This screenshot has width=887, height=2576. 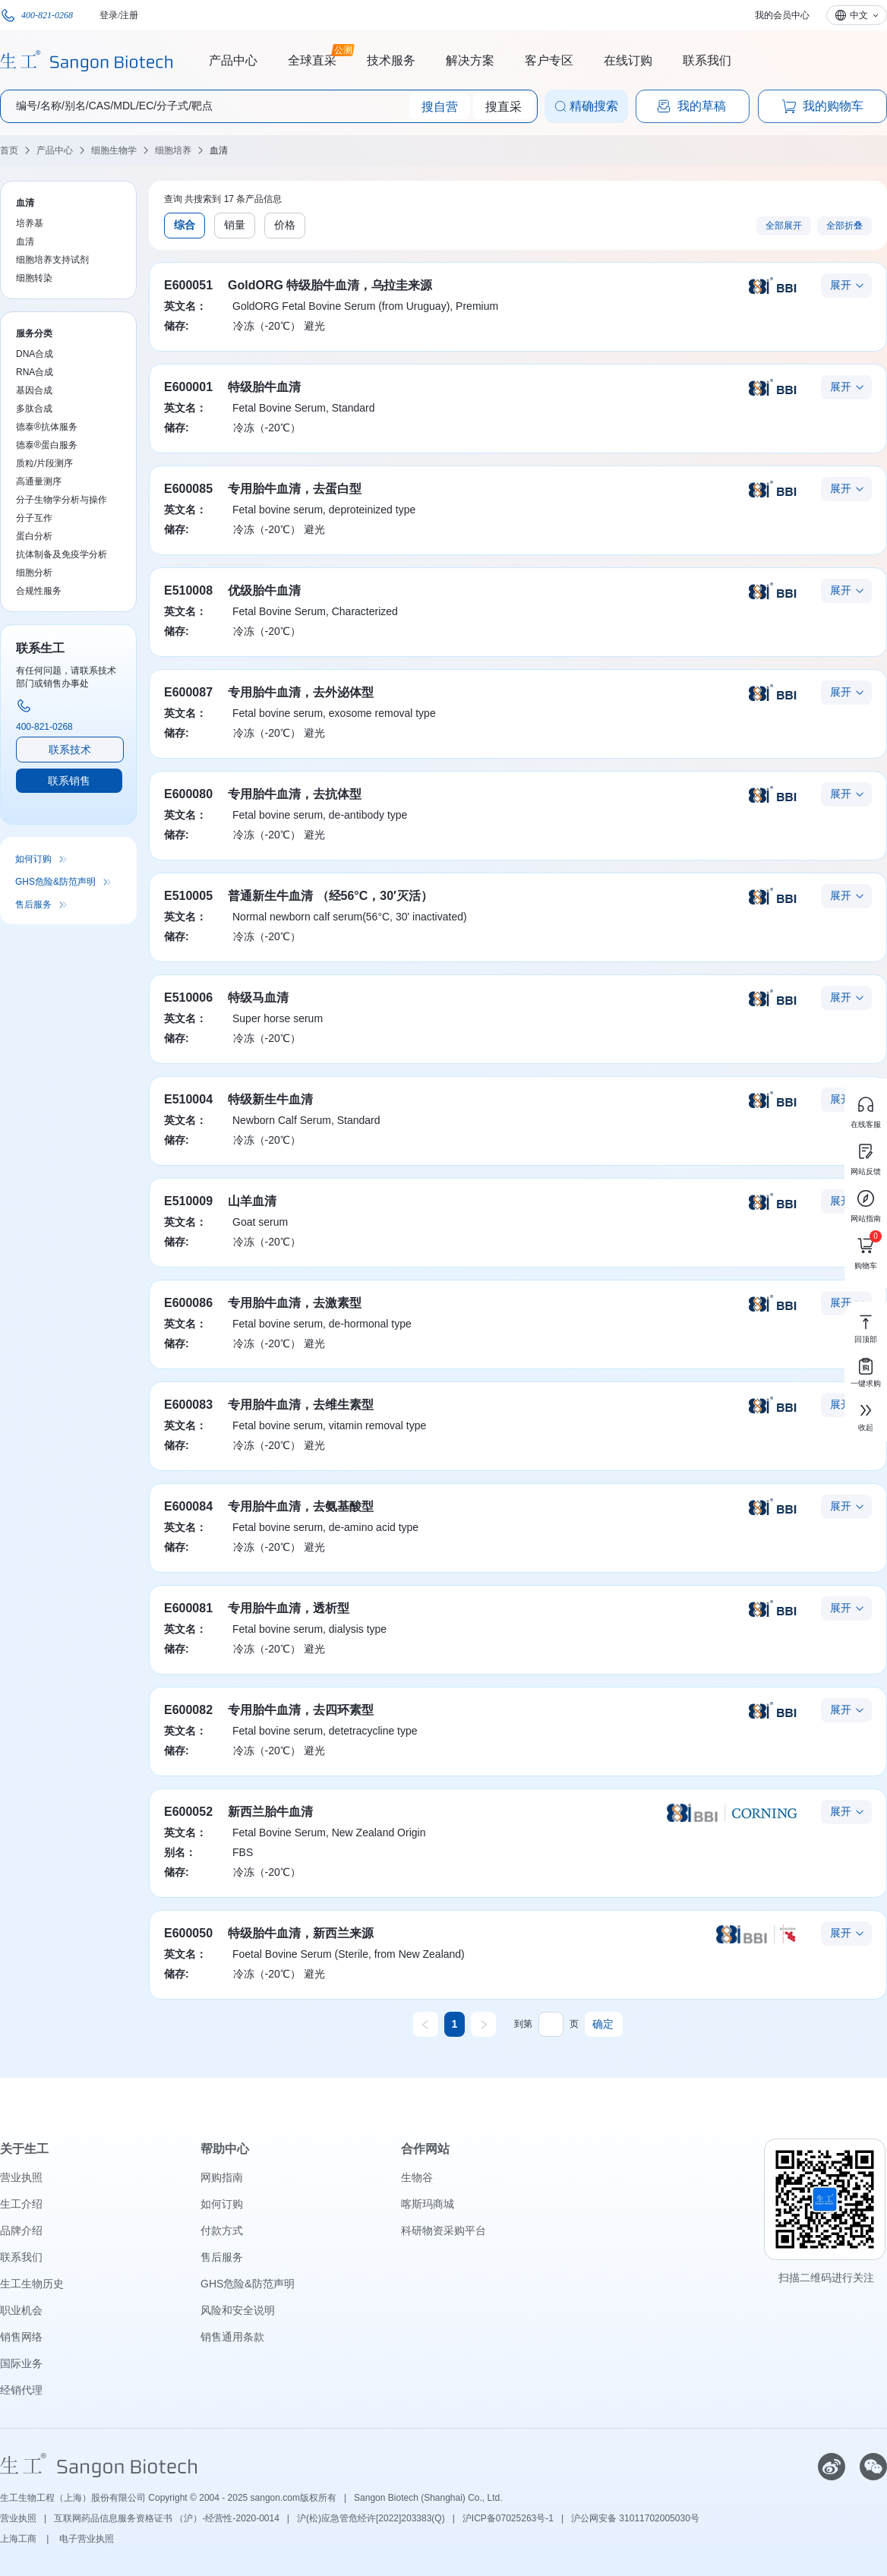 I want to click on 品牌介绍, so click(x=21, y=2230).